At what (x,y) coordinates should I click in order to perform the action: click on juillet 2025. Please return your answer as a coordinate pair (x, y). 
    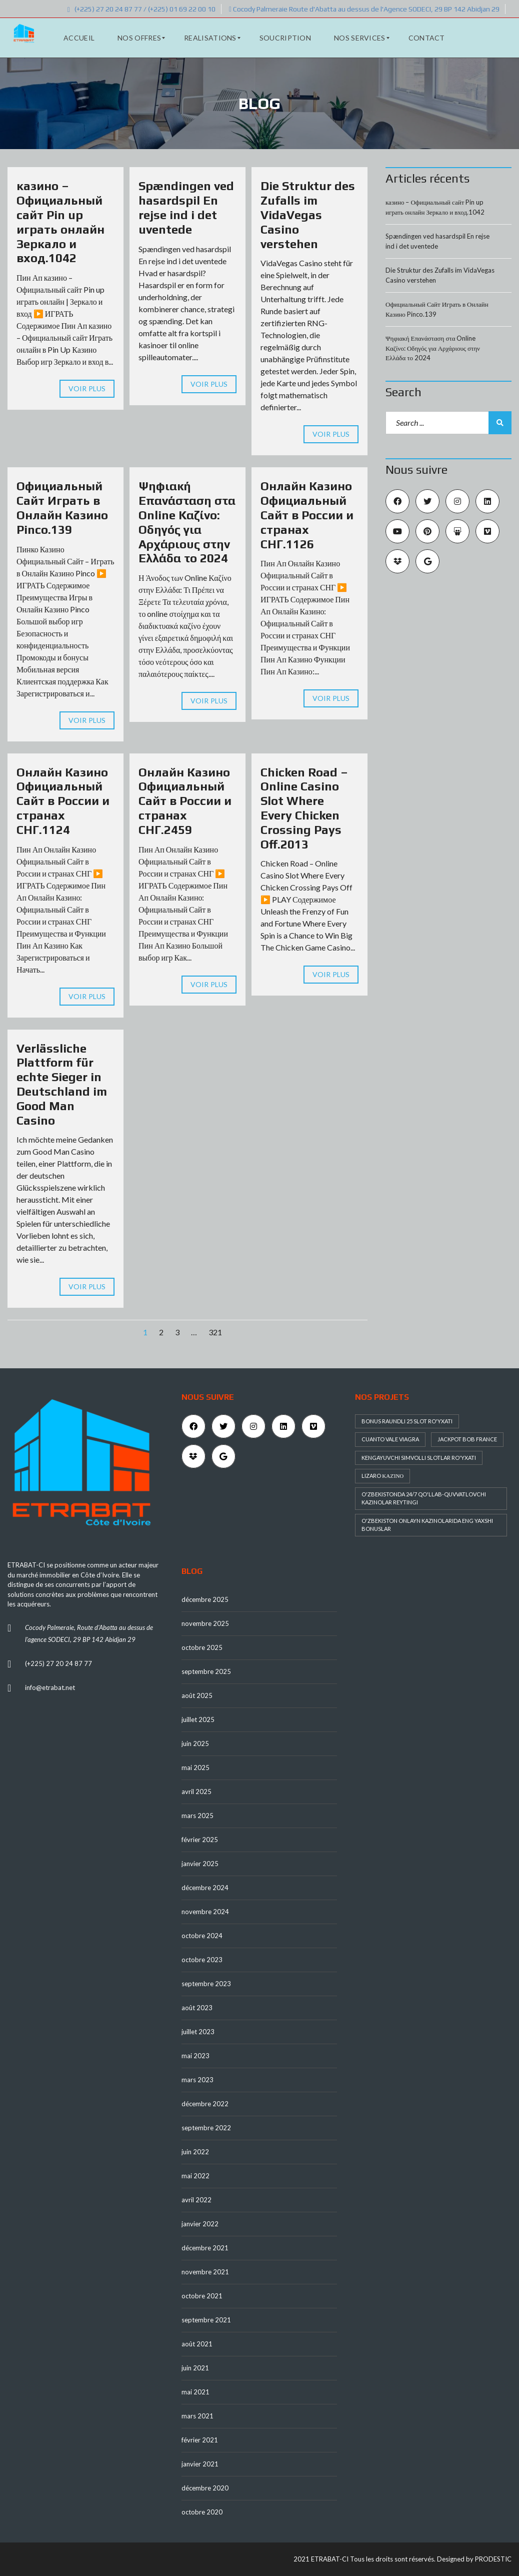
    Looking at the image, I should click on (198, 1719).